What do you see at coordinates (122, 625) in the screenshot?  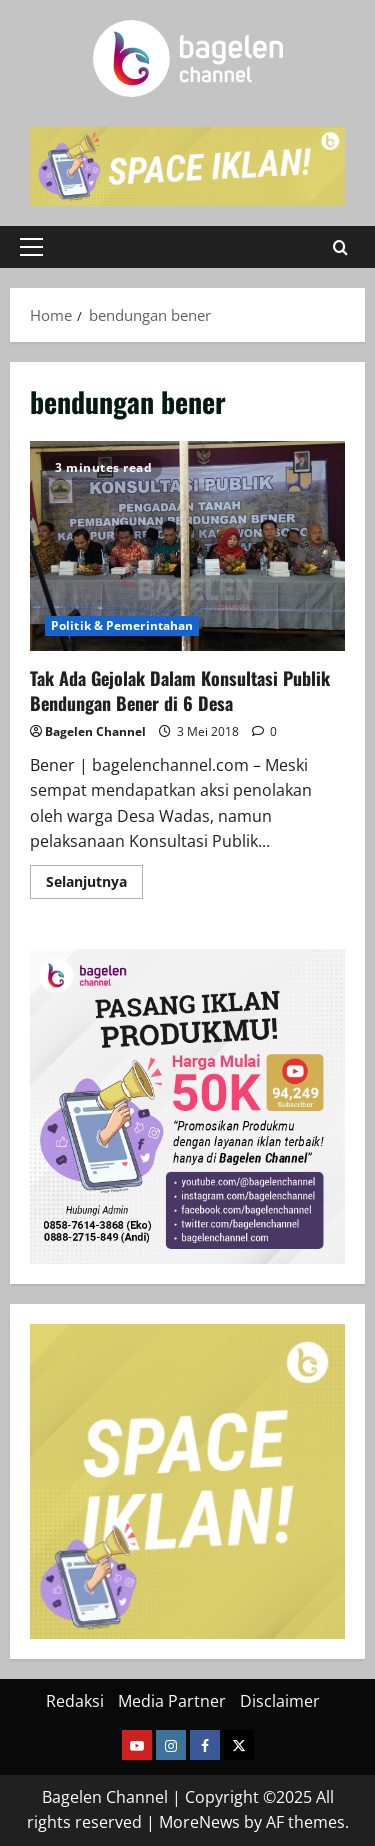 I see `Politik & Pemerintahan` at bounding box center [122, 625].